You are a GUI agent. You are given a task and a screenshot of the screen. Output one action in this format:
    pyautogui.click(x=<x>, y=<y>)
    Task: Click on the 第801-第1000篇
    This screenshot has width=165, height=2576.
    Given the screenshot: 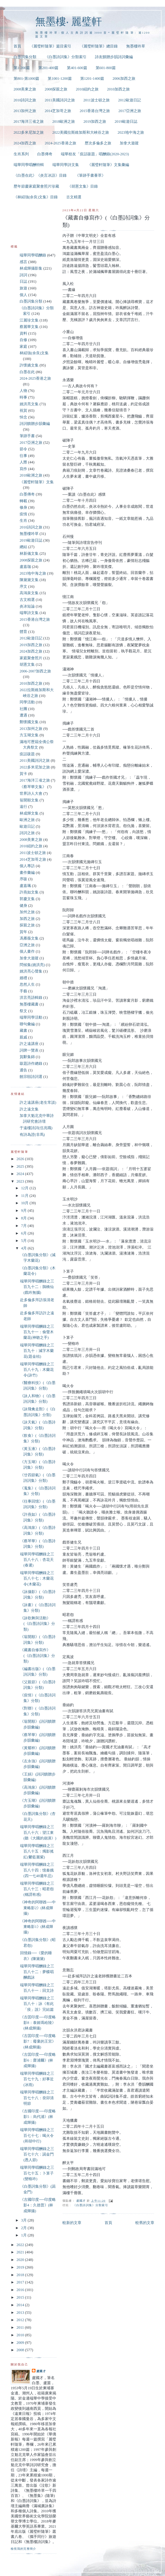 What is the action you would take?
    pyautogui.click(x=26, y=78)
    